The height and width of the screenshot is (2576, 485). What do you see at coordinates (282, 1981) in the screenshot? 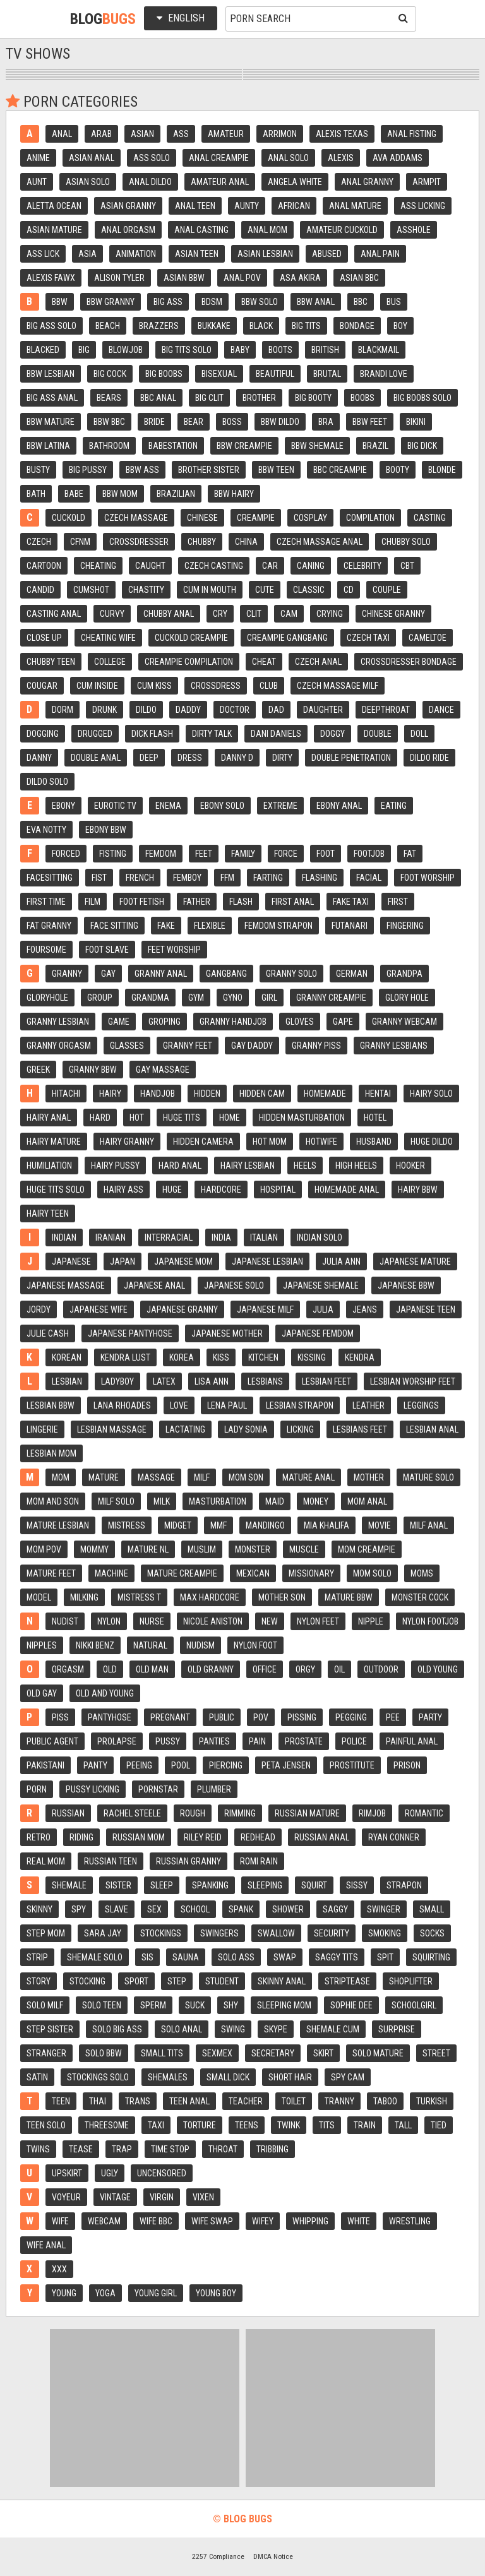
I see `Skinny anal` at bounding box center [282, 1981].